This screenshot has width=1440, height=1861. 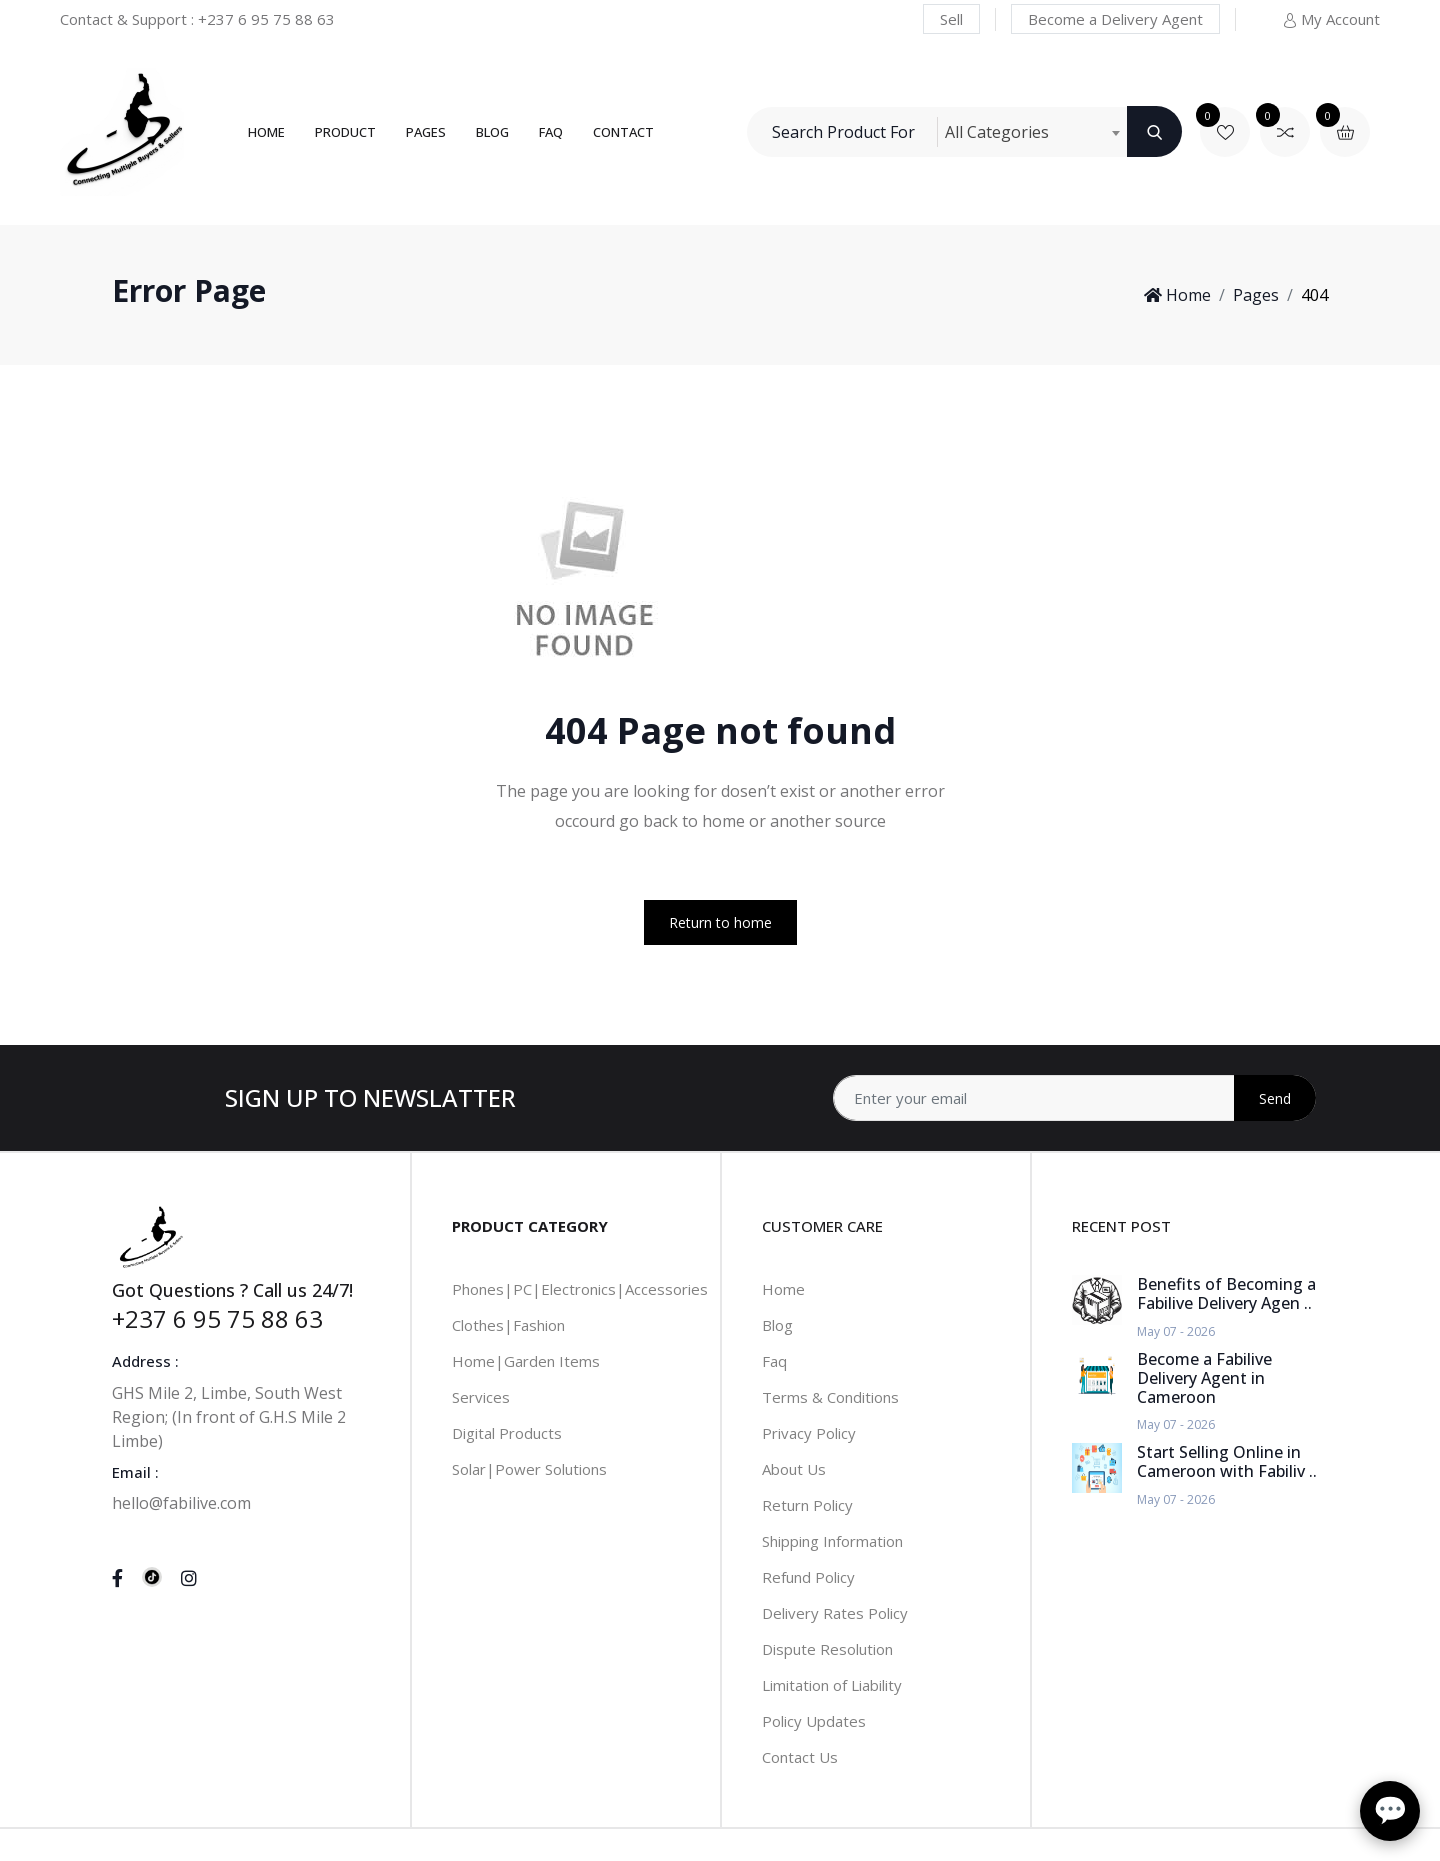 I want to click on Home|Garden Items, so click(x=526, y=1361).